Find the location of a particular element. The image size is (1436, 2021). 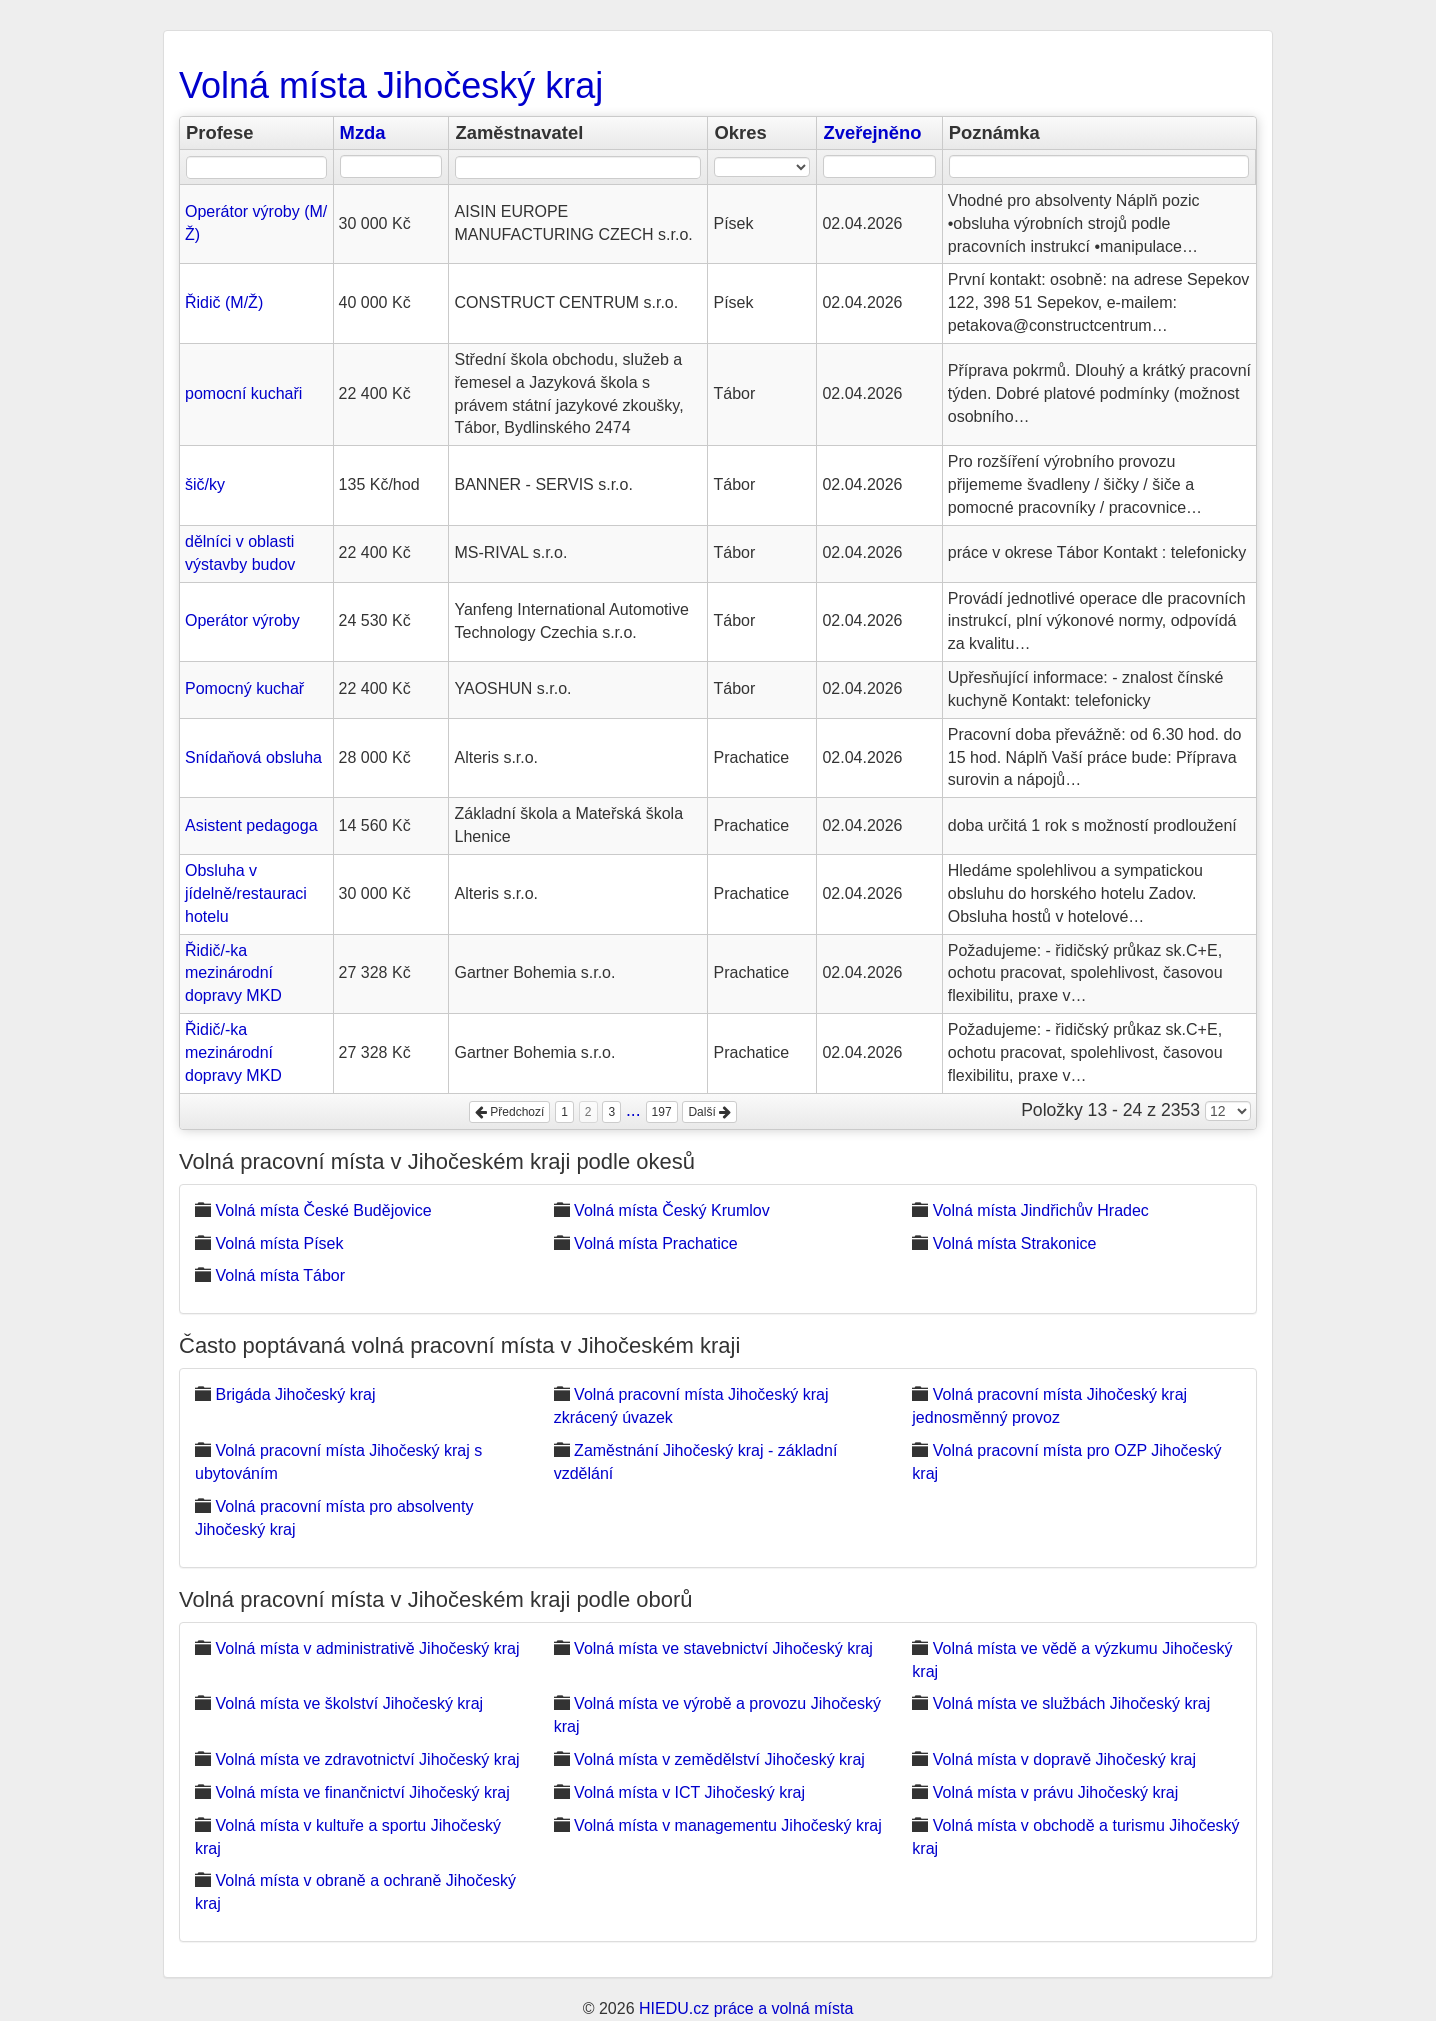

Další is located at coordinates (709, 1112).